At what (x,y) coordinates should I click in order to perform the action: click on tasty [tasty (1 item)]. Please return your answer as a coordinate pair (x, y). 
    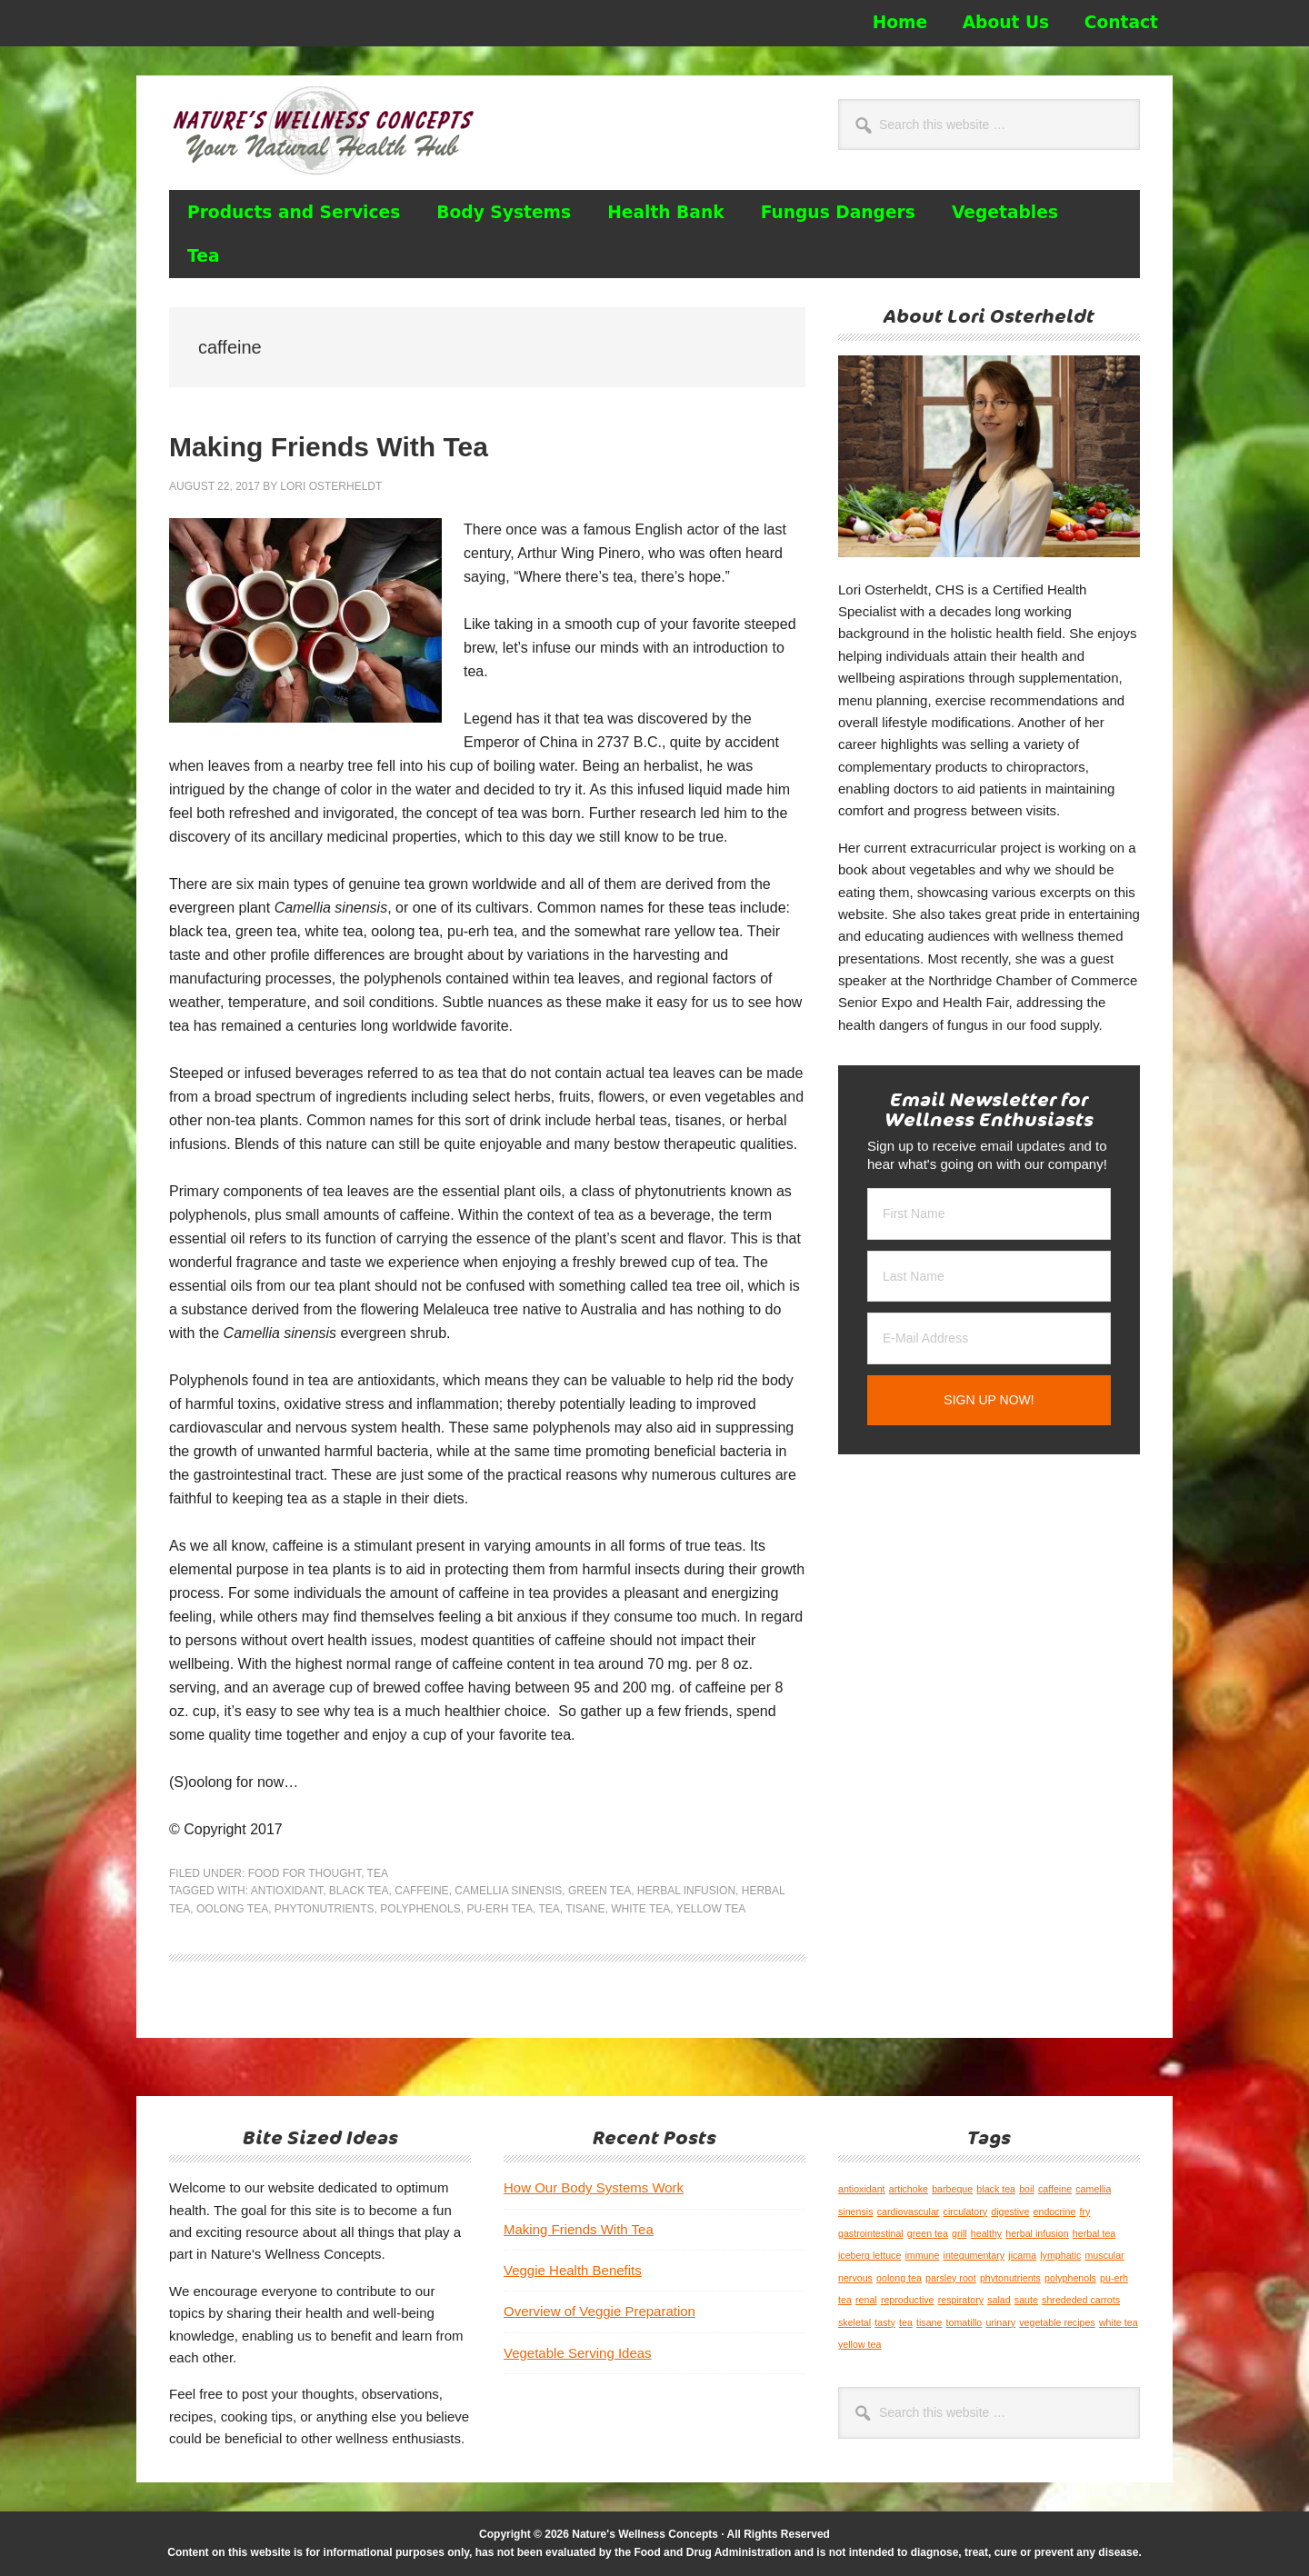
    Looking at the image, I should click on (884, 2322).